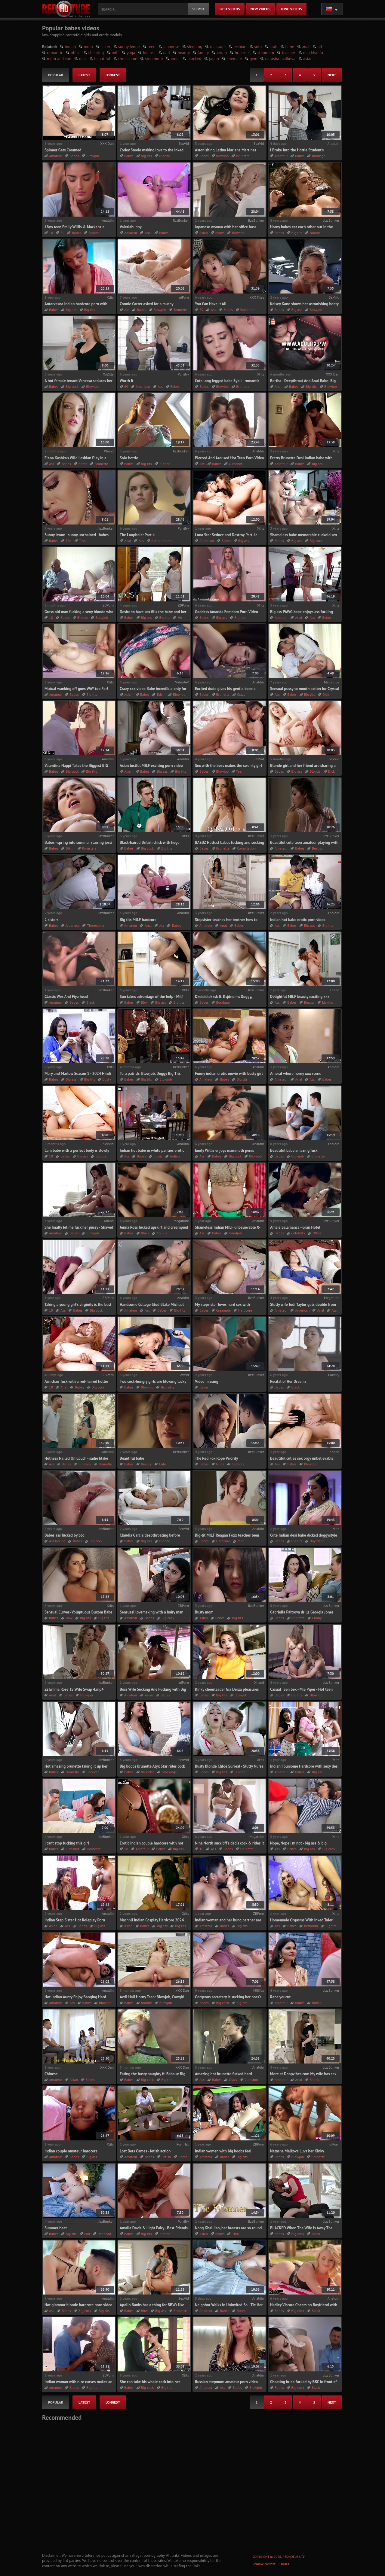 The width and height of the screenshot is (385, 2576). Describe the element at coordinates (55, 156) in the screenshot. I see `Amateur` at that location.